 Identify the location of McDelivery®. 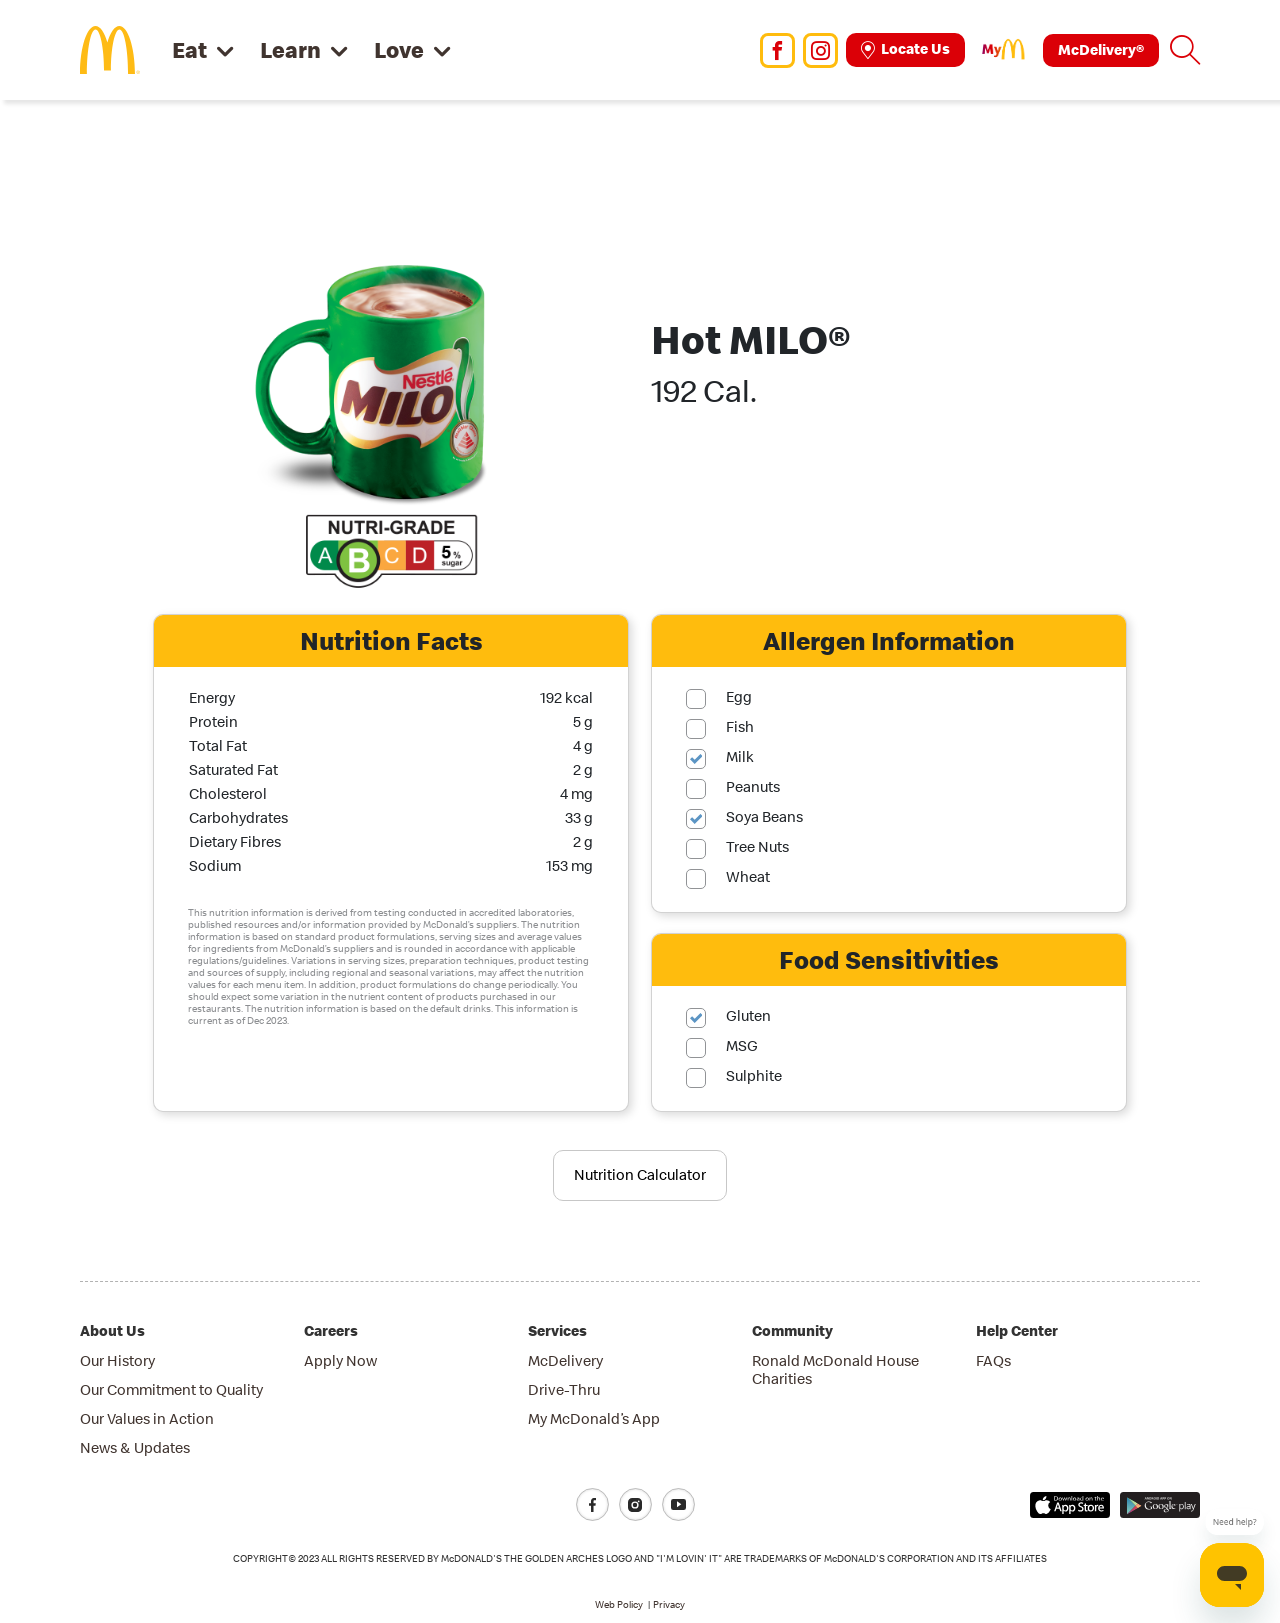
(1101, 49).